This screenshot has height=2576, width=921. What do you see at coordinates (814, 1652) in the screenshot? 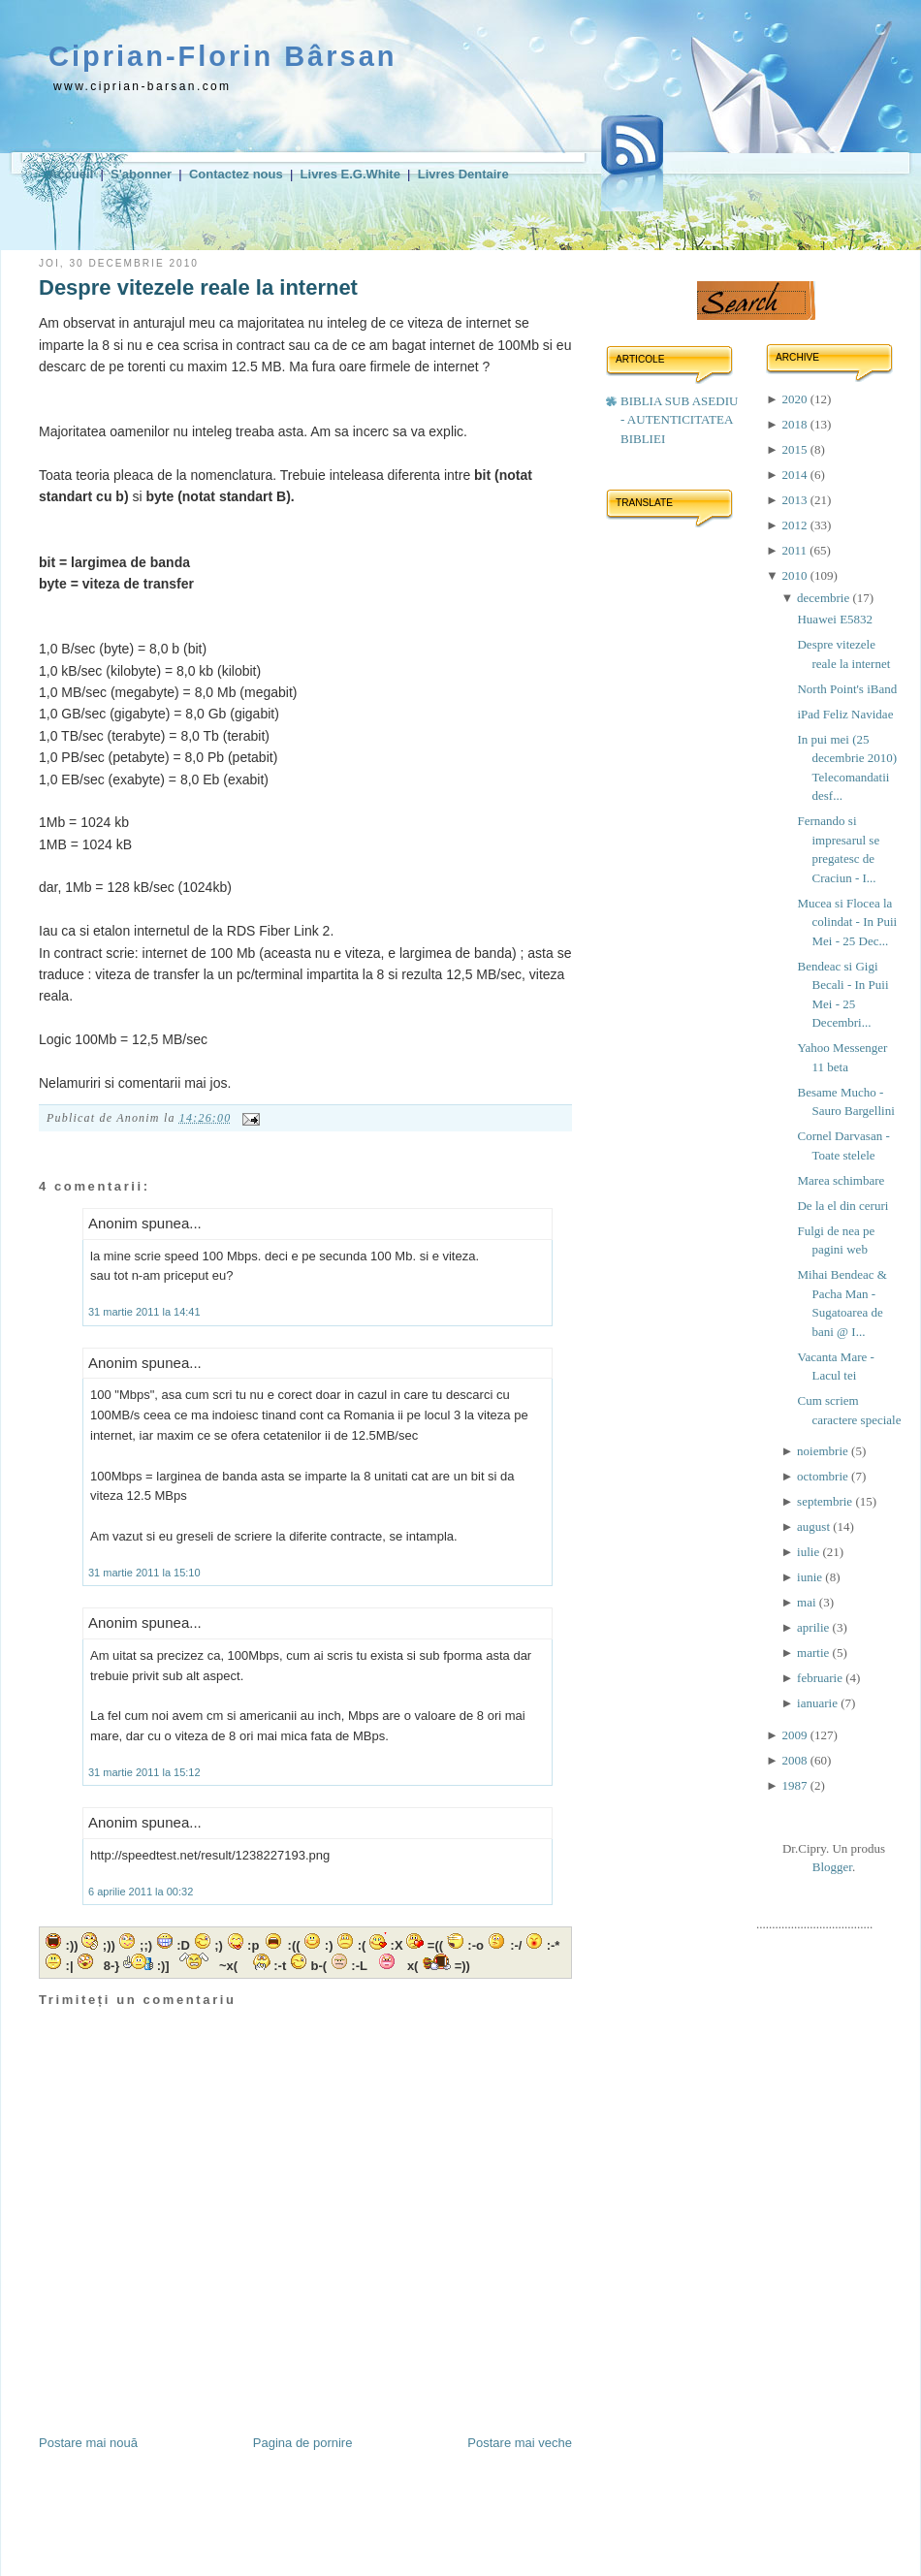
I see `martie` at bounding box center [814, 1652].